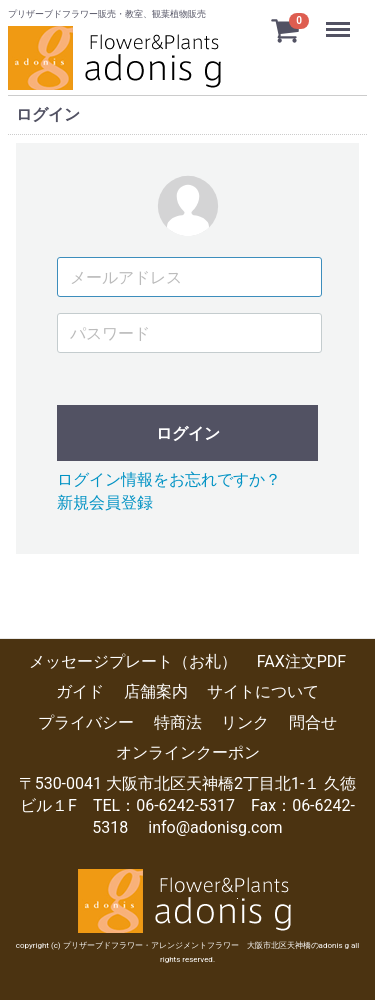 The image size is (375, 1000). Describe the element at coordinates (188, 805) in the screenshot. I see `〒530-0041 大阪市北区天神橋2丁目北1-１ 久徳ビル１F TEL：06-6242-5317 Fax：06-6242-5318` at that location.